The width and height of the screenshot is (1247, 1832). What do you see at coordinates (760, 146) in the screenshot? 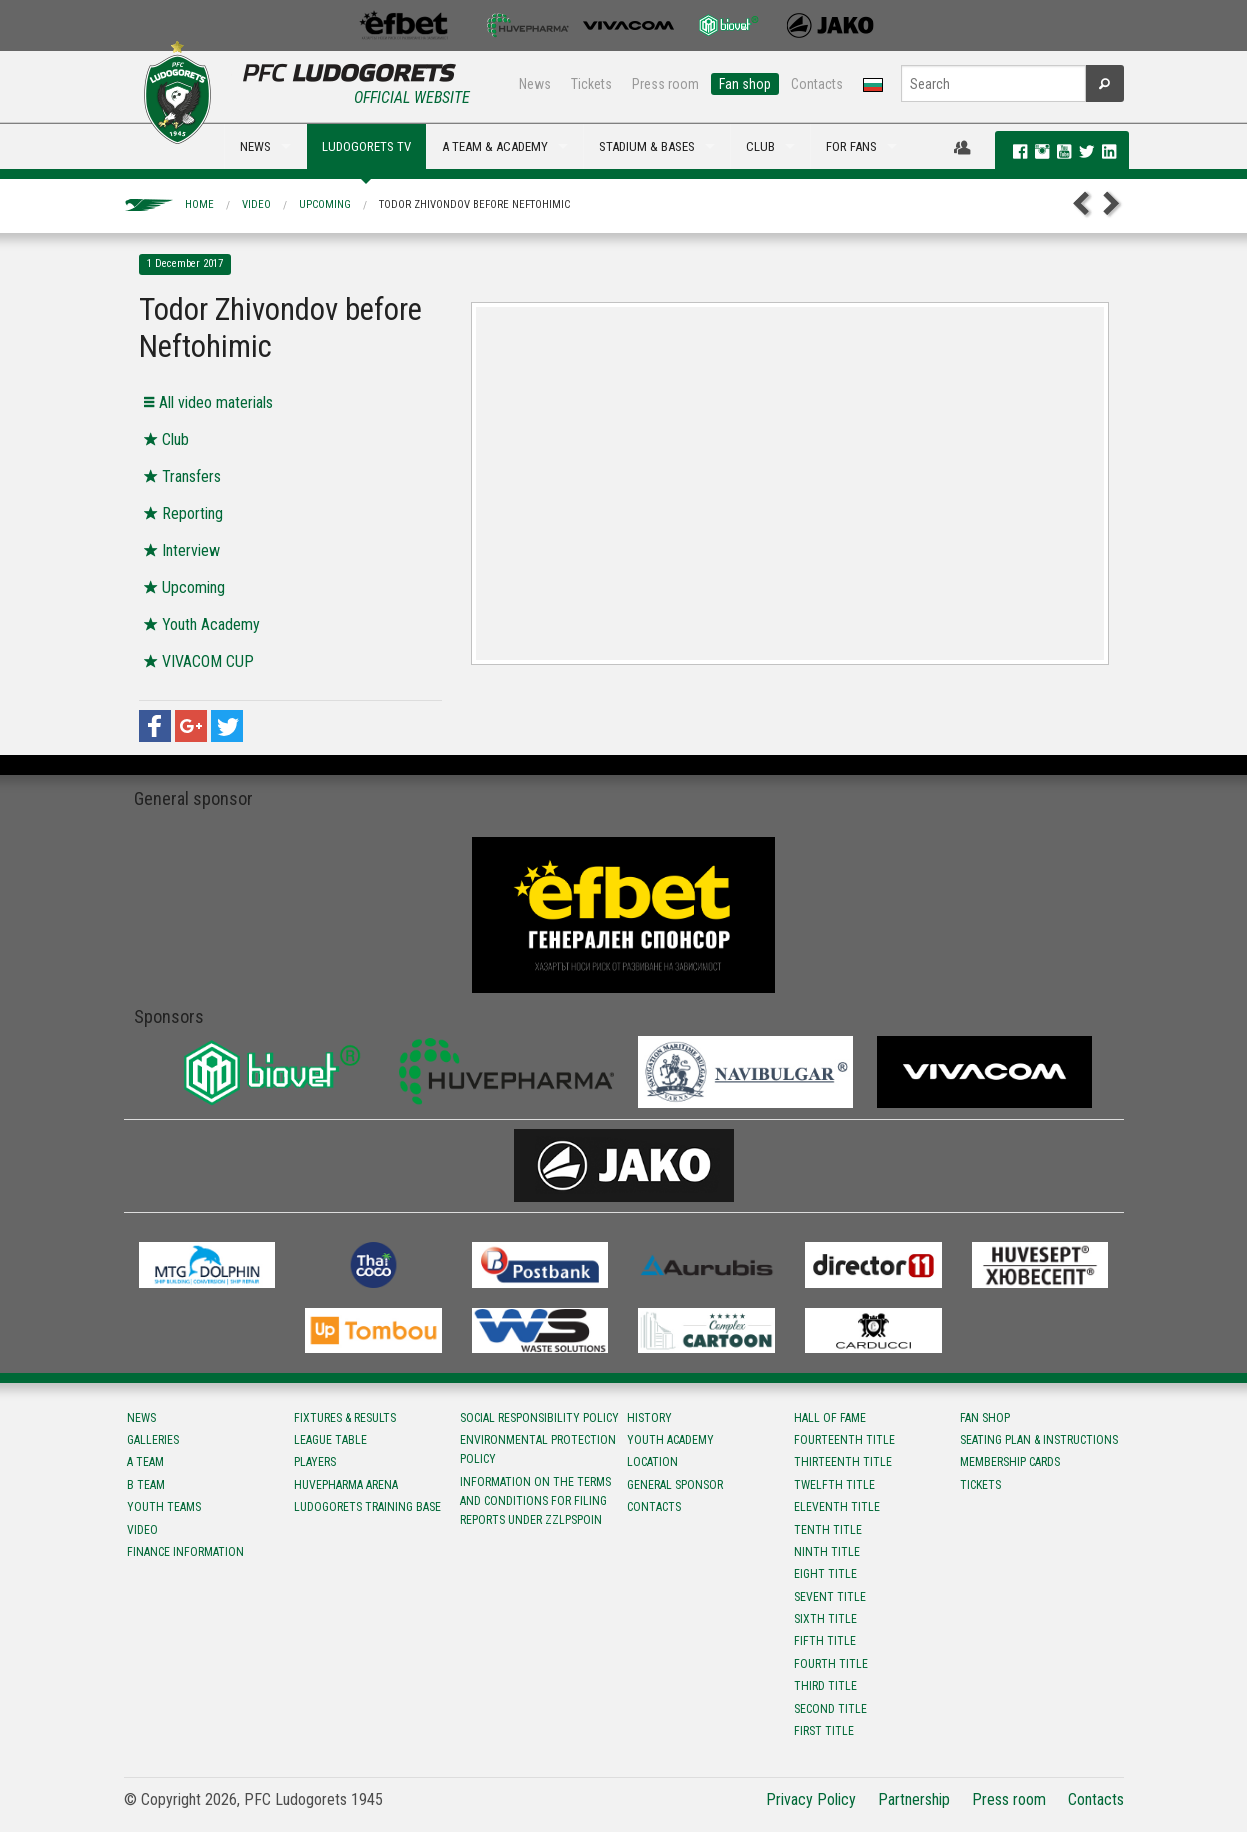
I see `CLUB` at bounding box center [760, 146].